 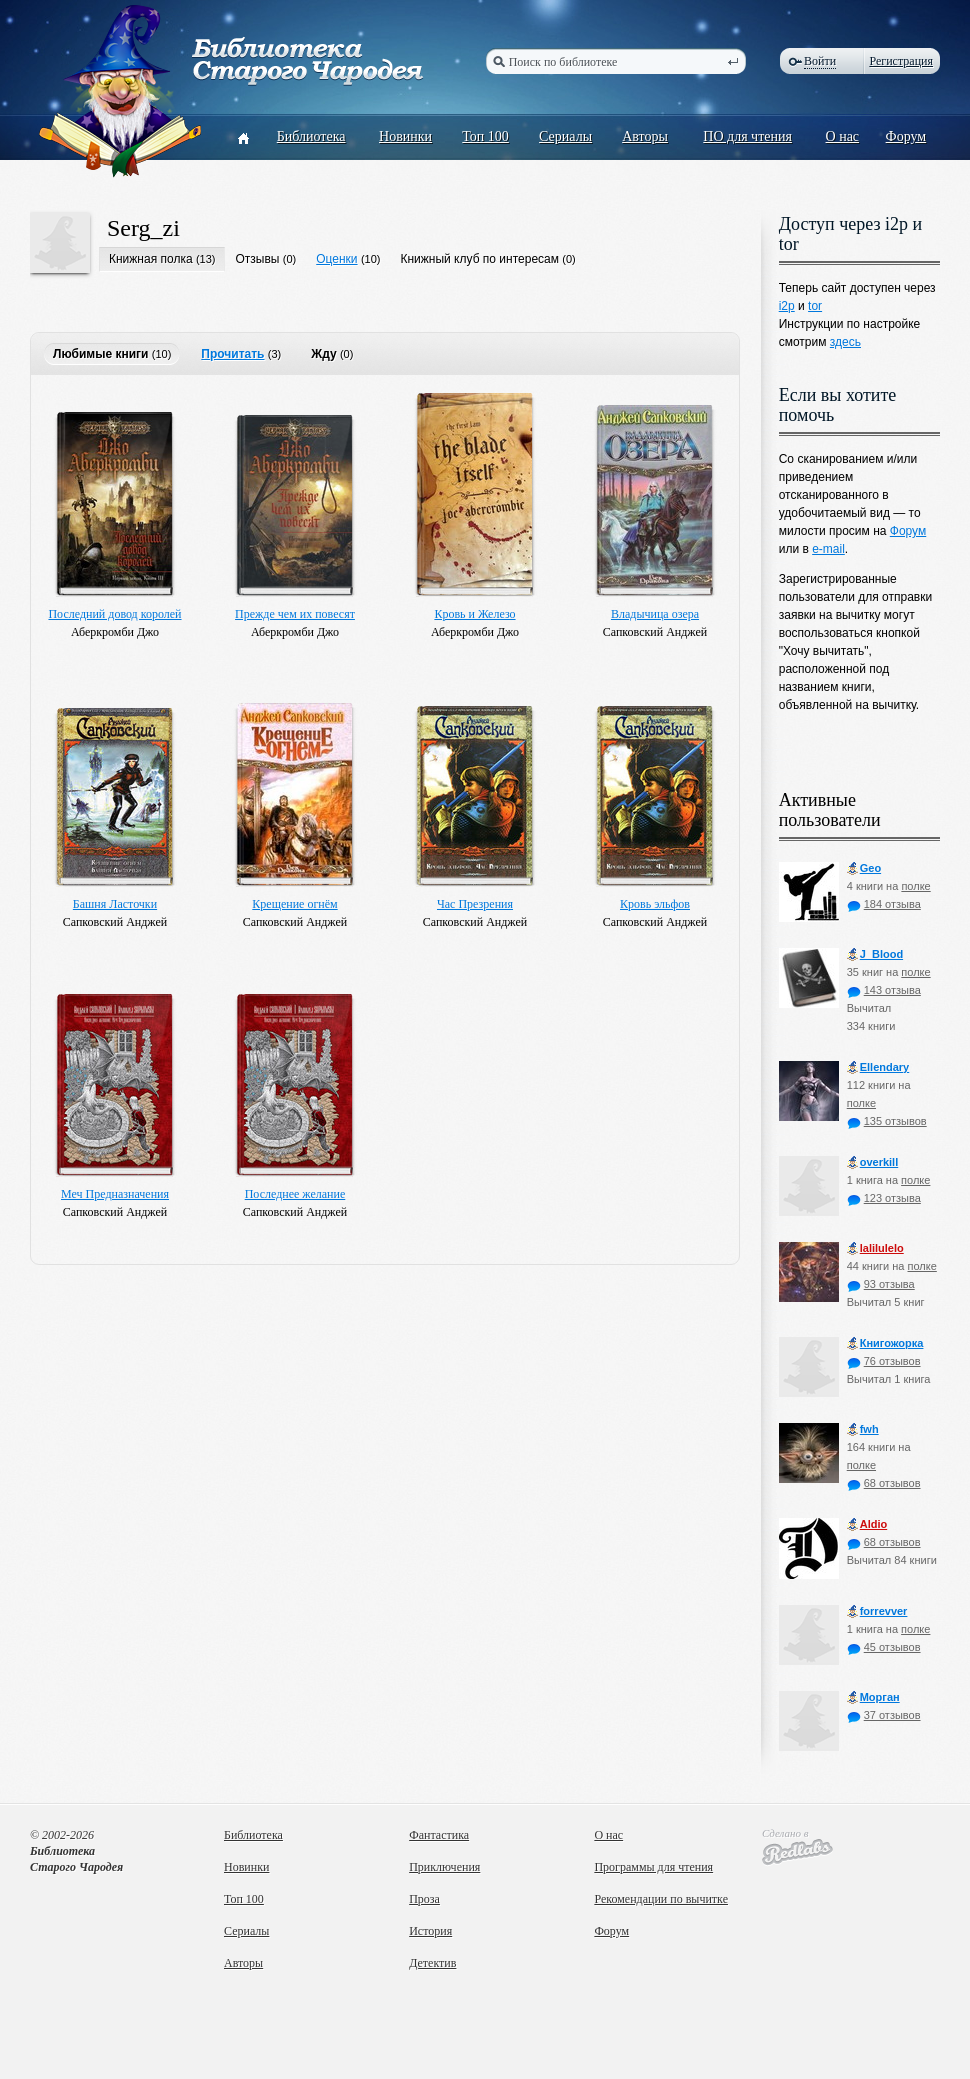 What do you see at coordinates (294, 904) in the screenshot?
I see `Крещение огнём` at bounding box center [294, 904].